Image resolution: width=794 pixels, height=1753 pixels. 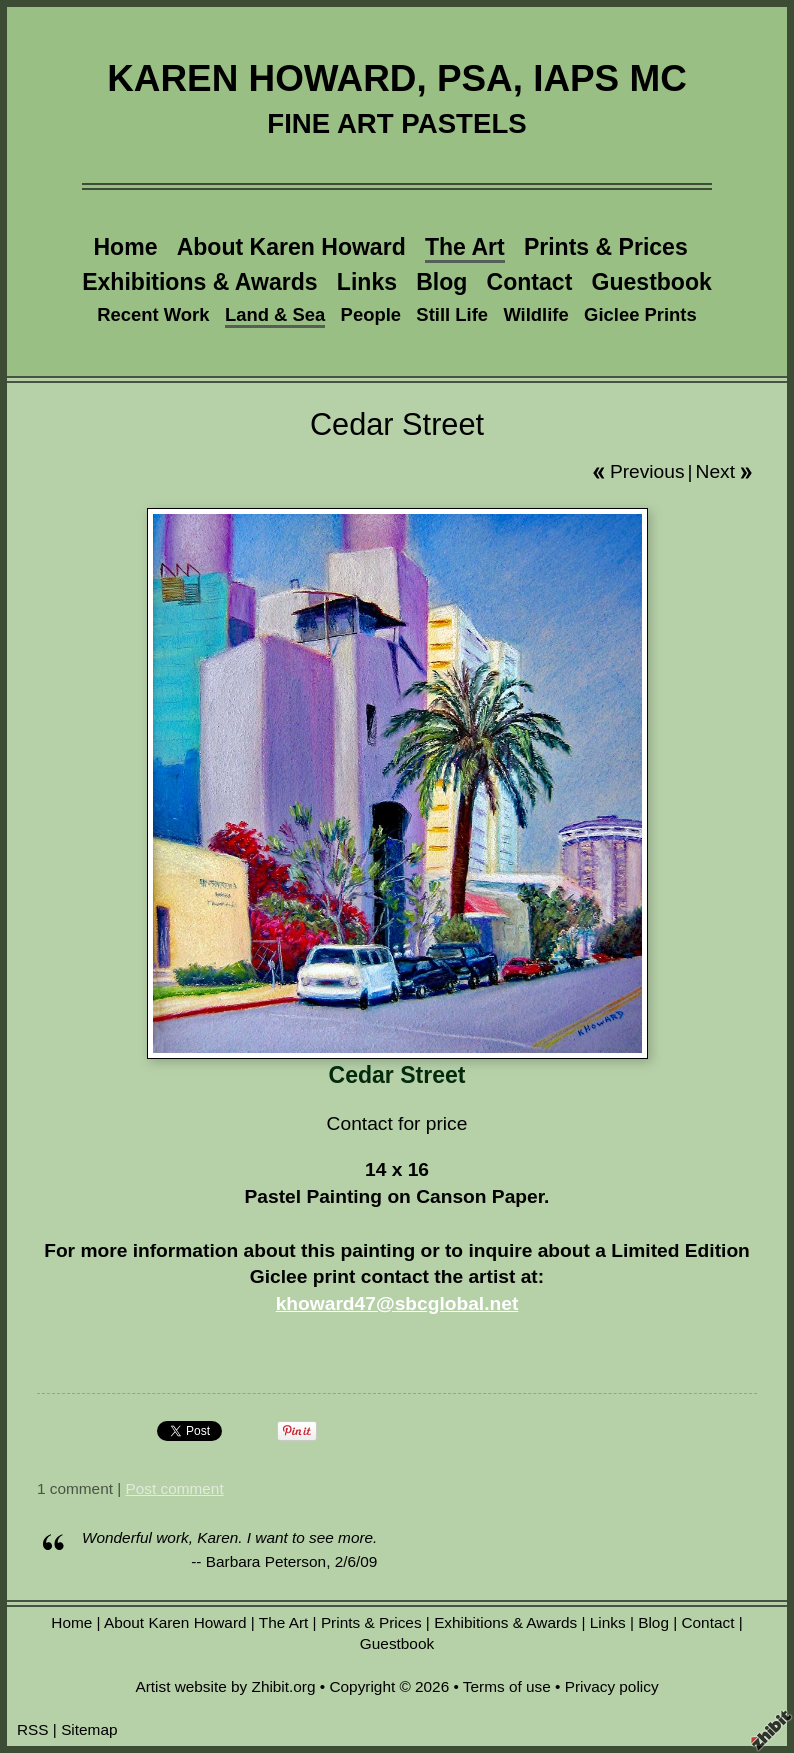 What do you see at coordinates (507, 1686) in the screenshot?
I see `Terms of use` at bounding box center [507, 1686].